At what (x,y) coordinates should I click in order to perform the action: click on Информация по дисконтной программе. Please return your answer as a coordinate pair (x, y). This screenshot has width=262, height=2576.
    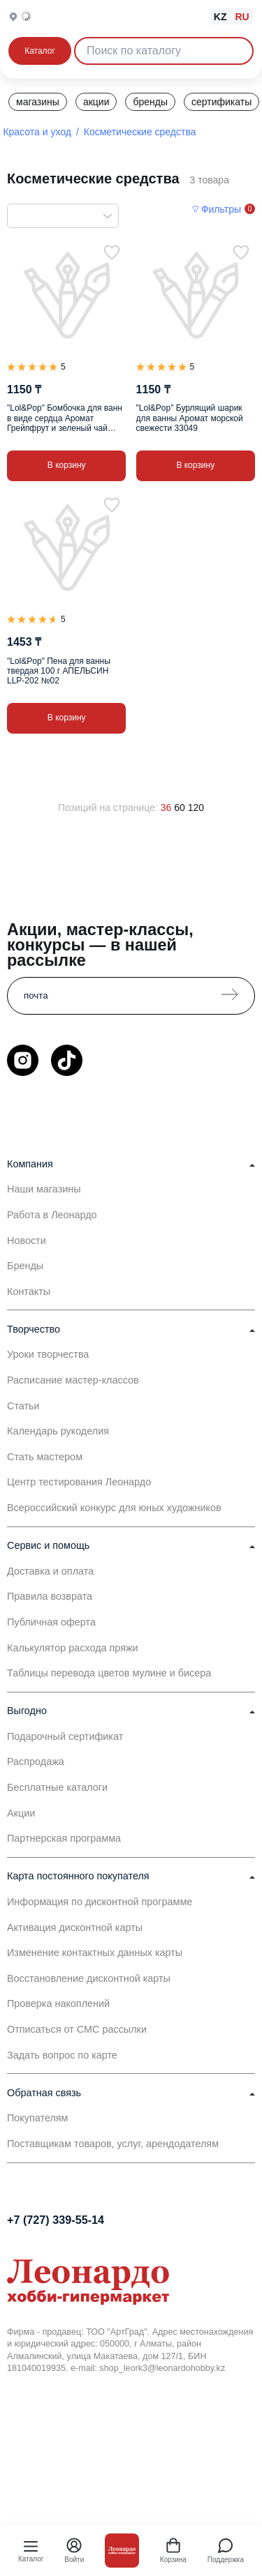
    Looking at the image, I should click on (99, 1901).